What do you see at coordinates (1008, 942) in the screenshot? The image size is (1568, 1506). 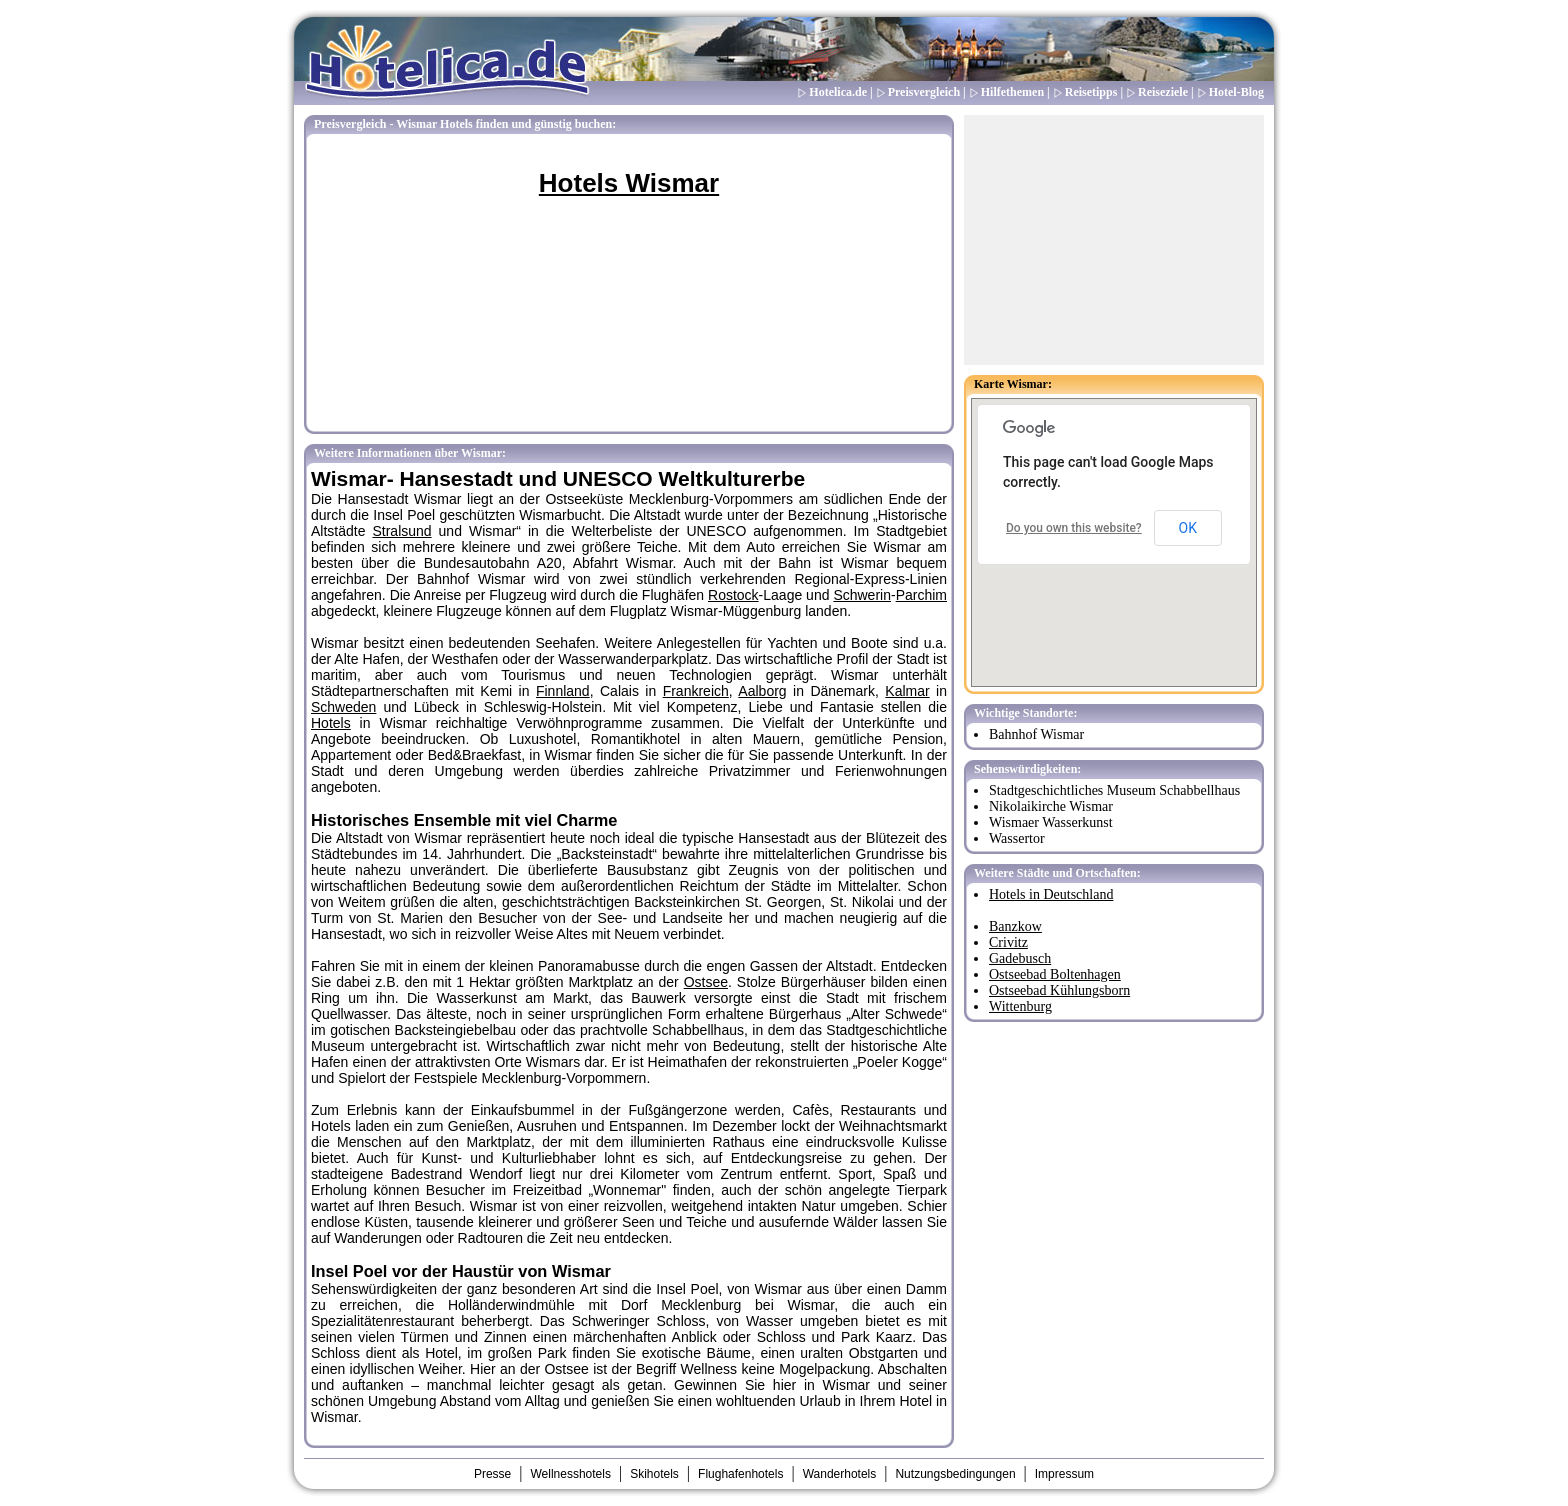 I see `Crivitz` at bounding box center [1008, 942].